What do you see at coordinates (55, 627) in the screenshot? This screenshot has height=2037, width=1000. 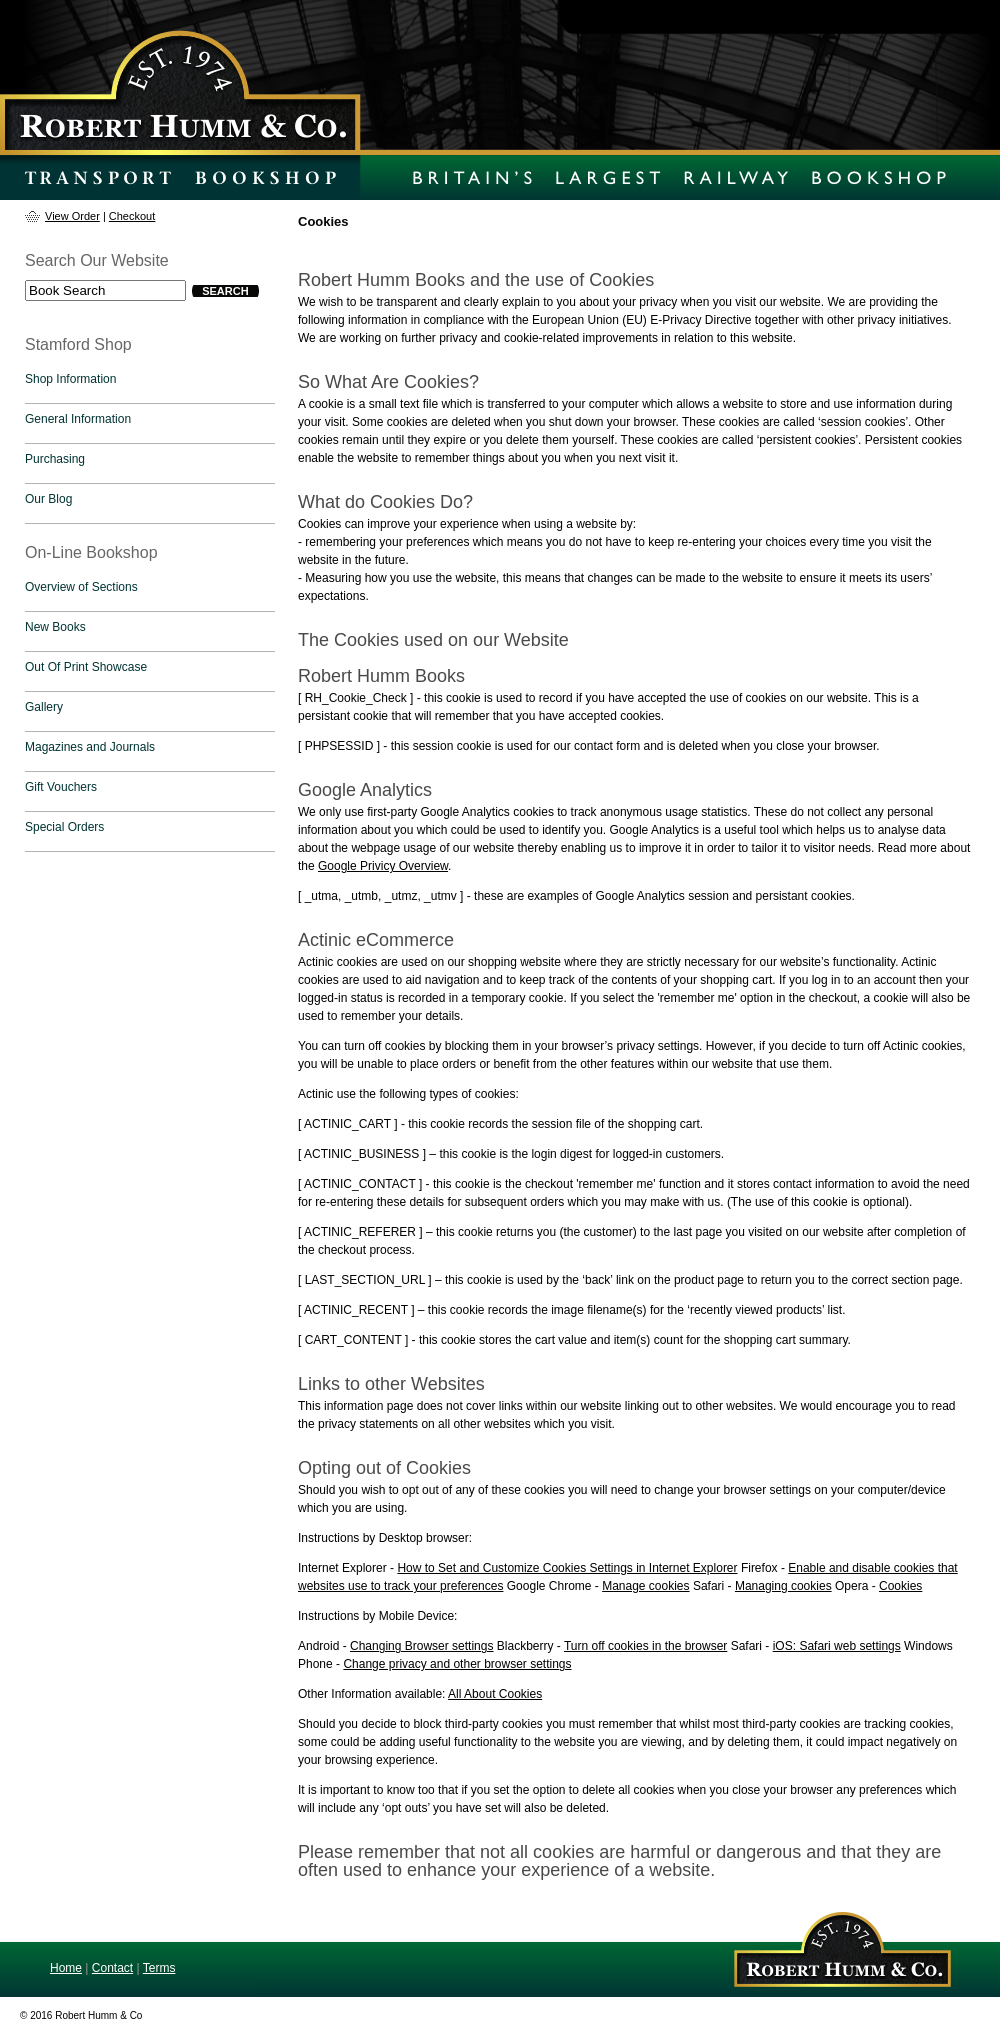 I see `New Books` at bounding box center [55, 627].